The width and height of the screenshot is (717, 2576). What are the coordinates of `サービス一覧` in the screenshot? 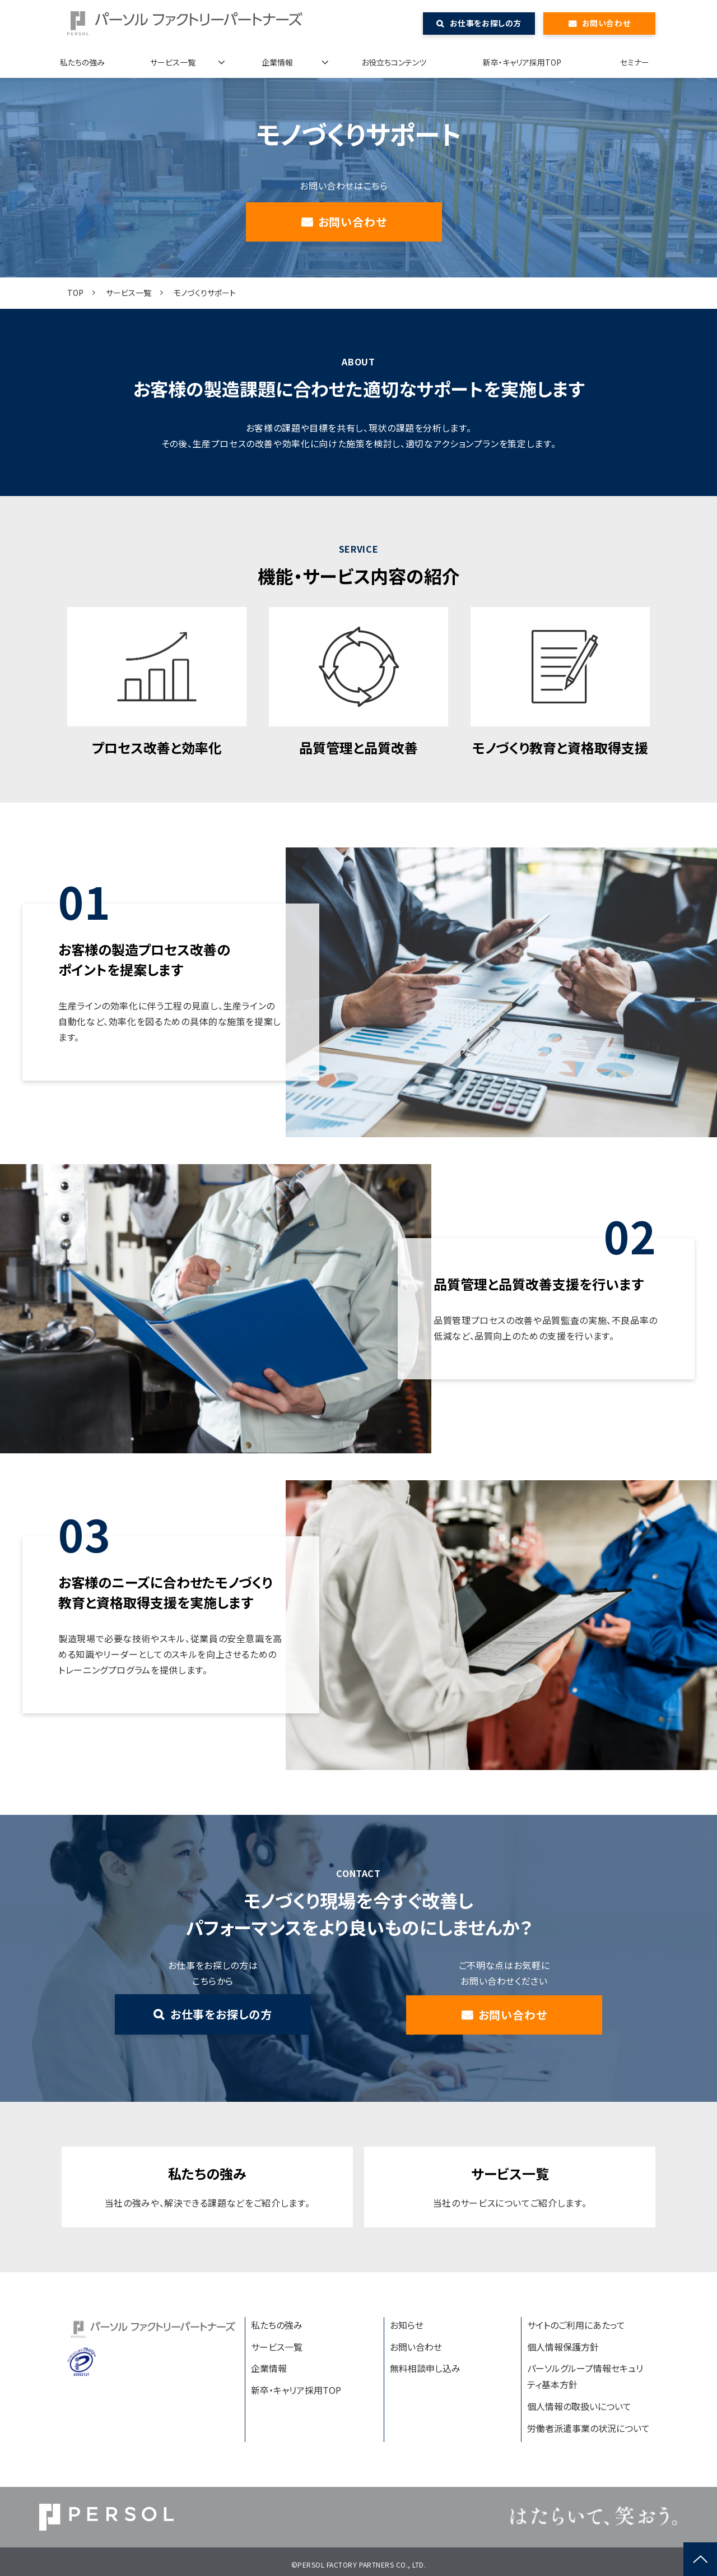 It's located at (172, 62).